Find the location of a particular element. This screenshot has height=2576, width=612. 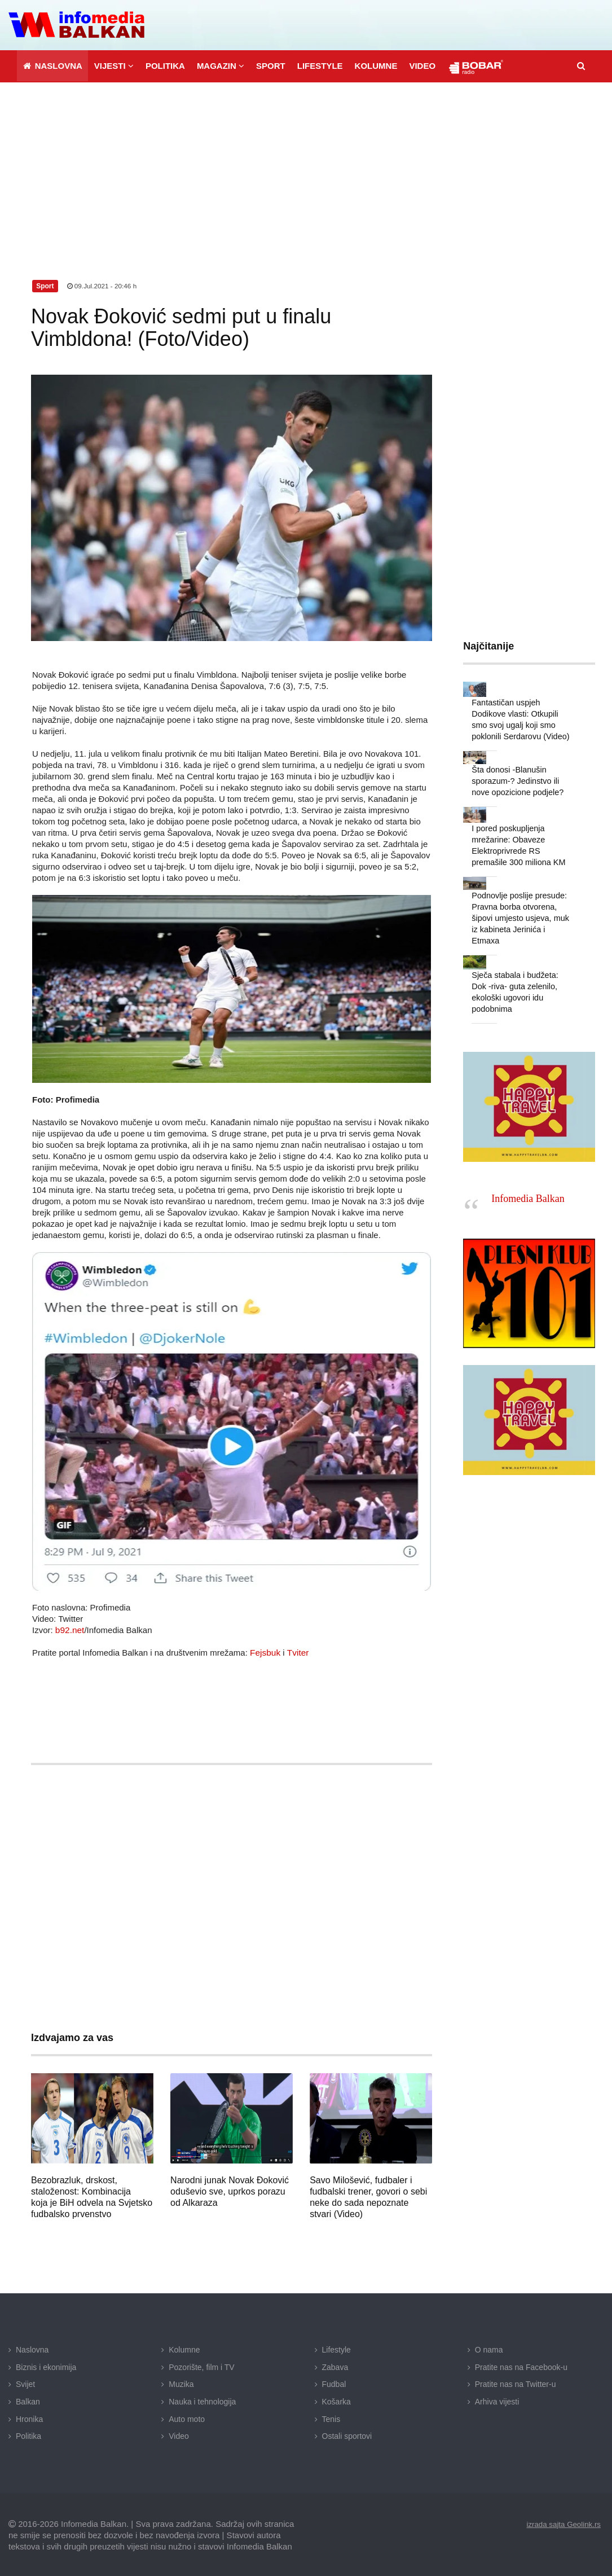

Pratite nas na Twitter-u is located at coordinates (515, 2383).